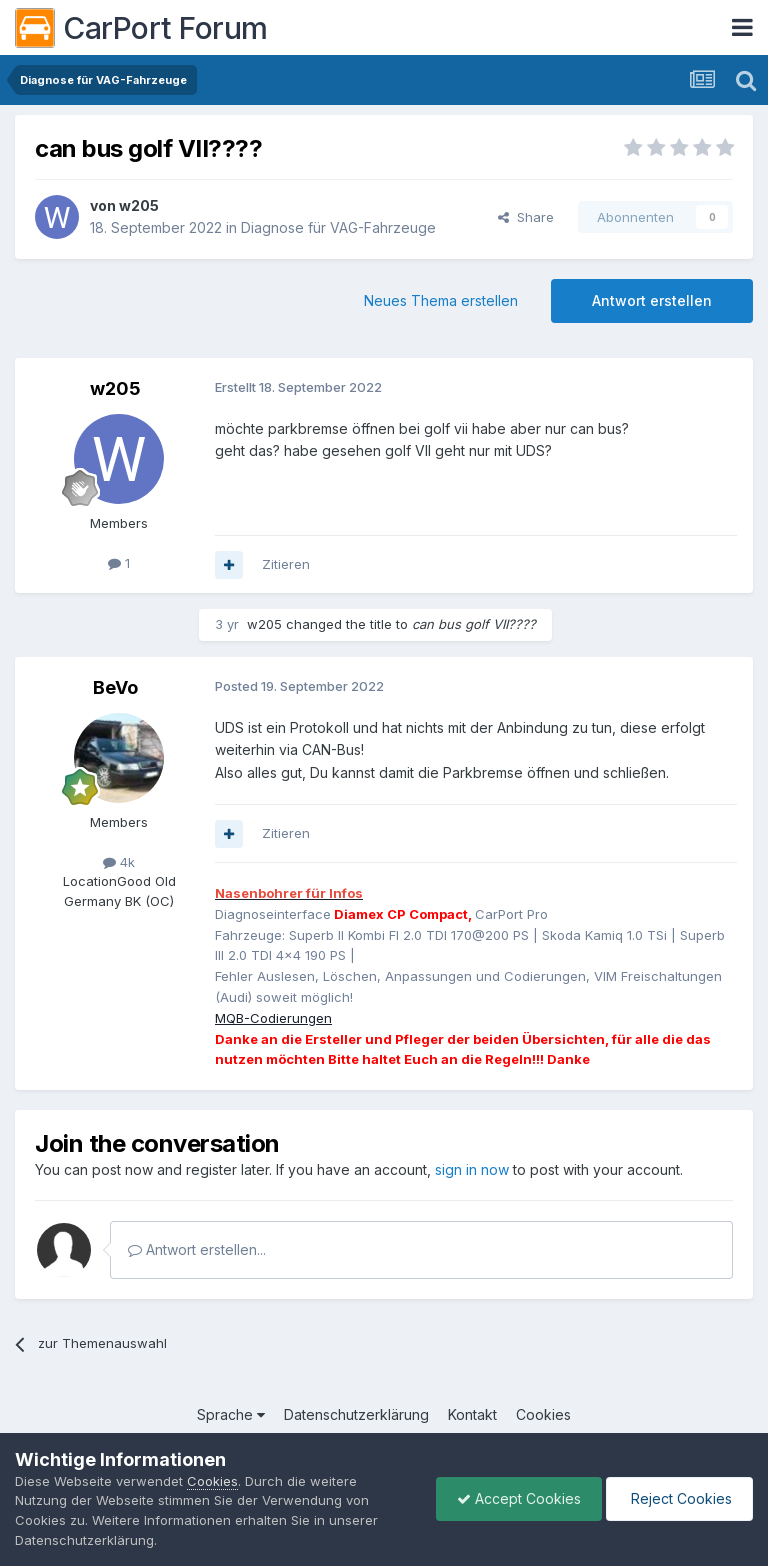 Image resolution: width=768 pixels, height=1566 pixels. I want to click on 4k, so click(119, 862).